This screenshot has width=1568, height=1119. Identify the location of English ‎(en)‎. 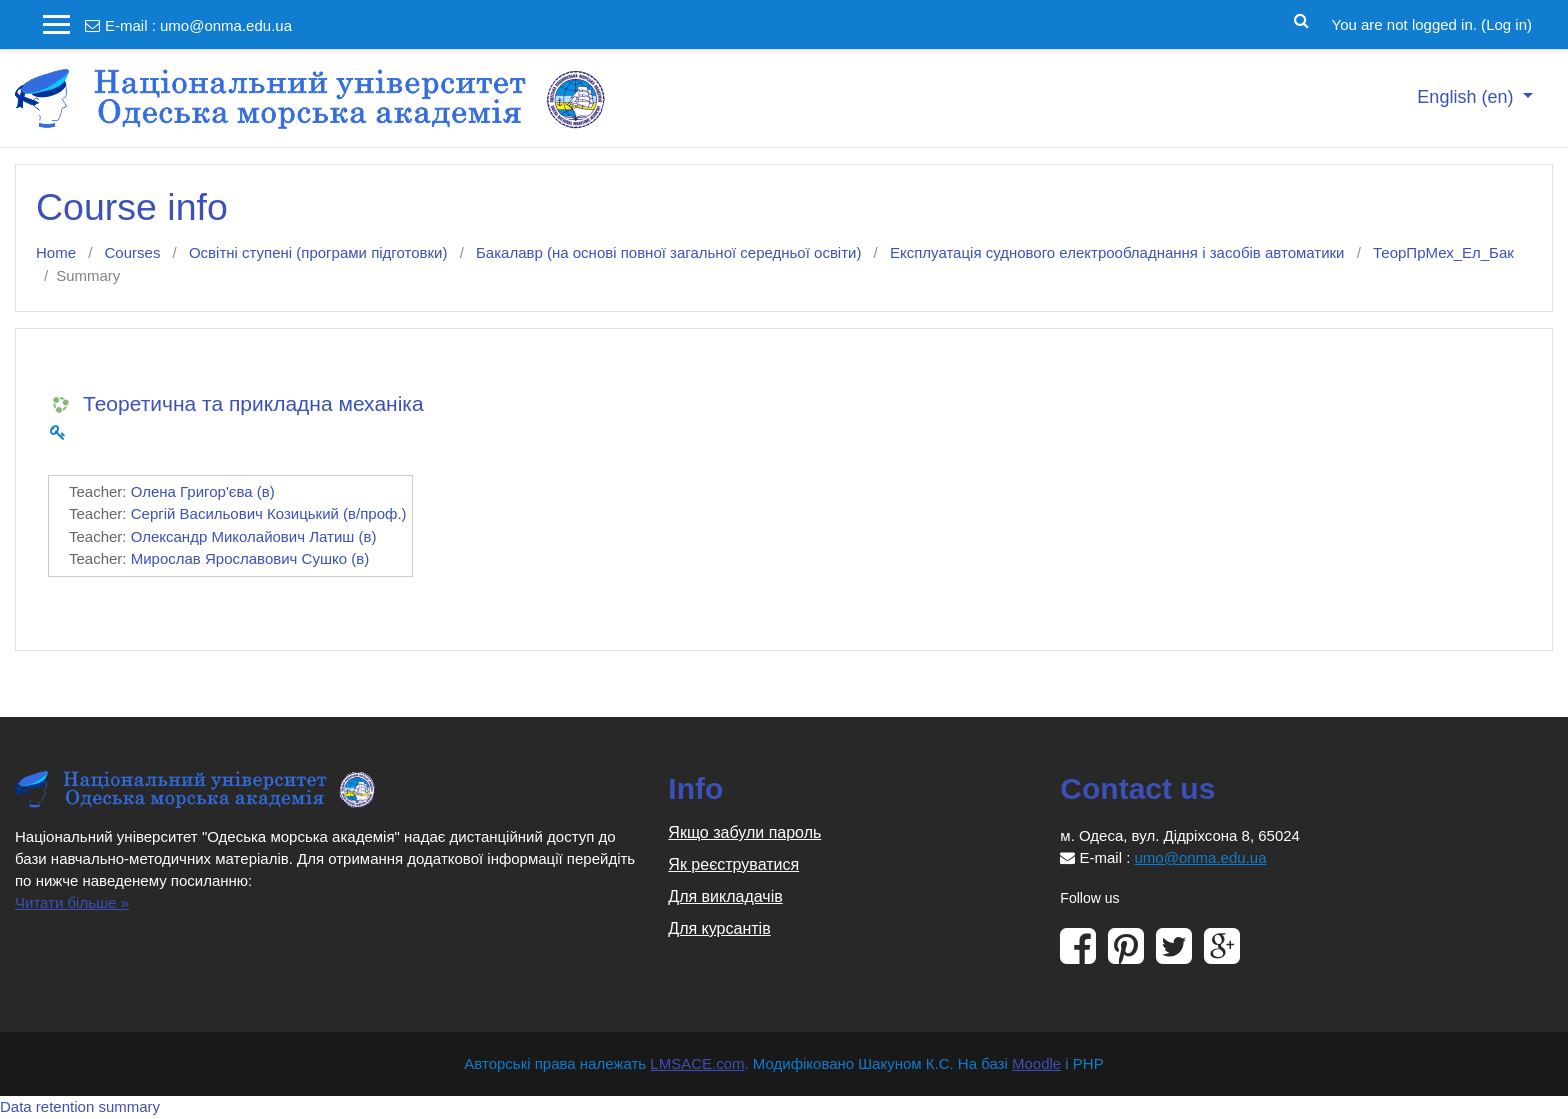
(1467, 97).